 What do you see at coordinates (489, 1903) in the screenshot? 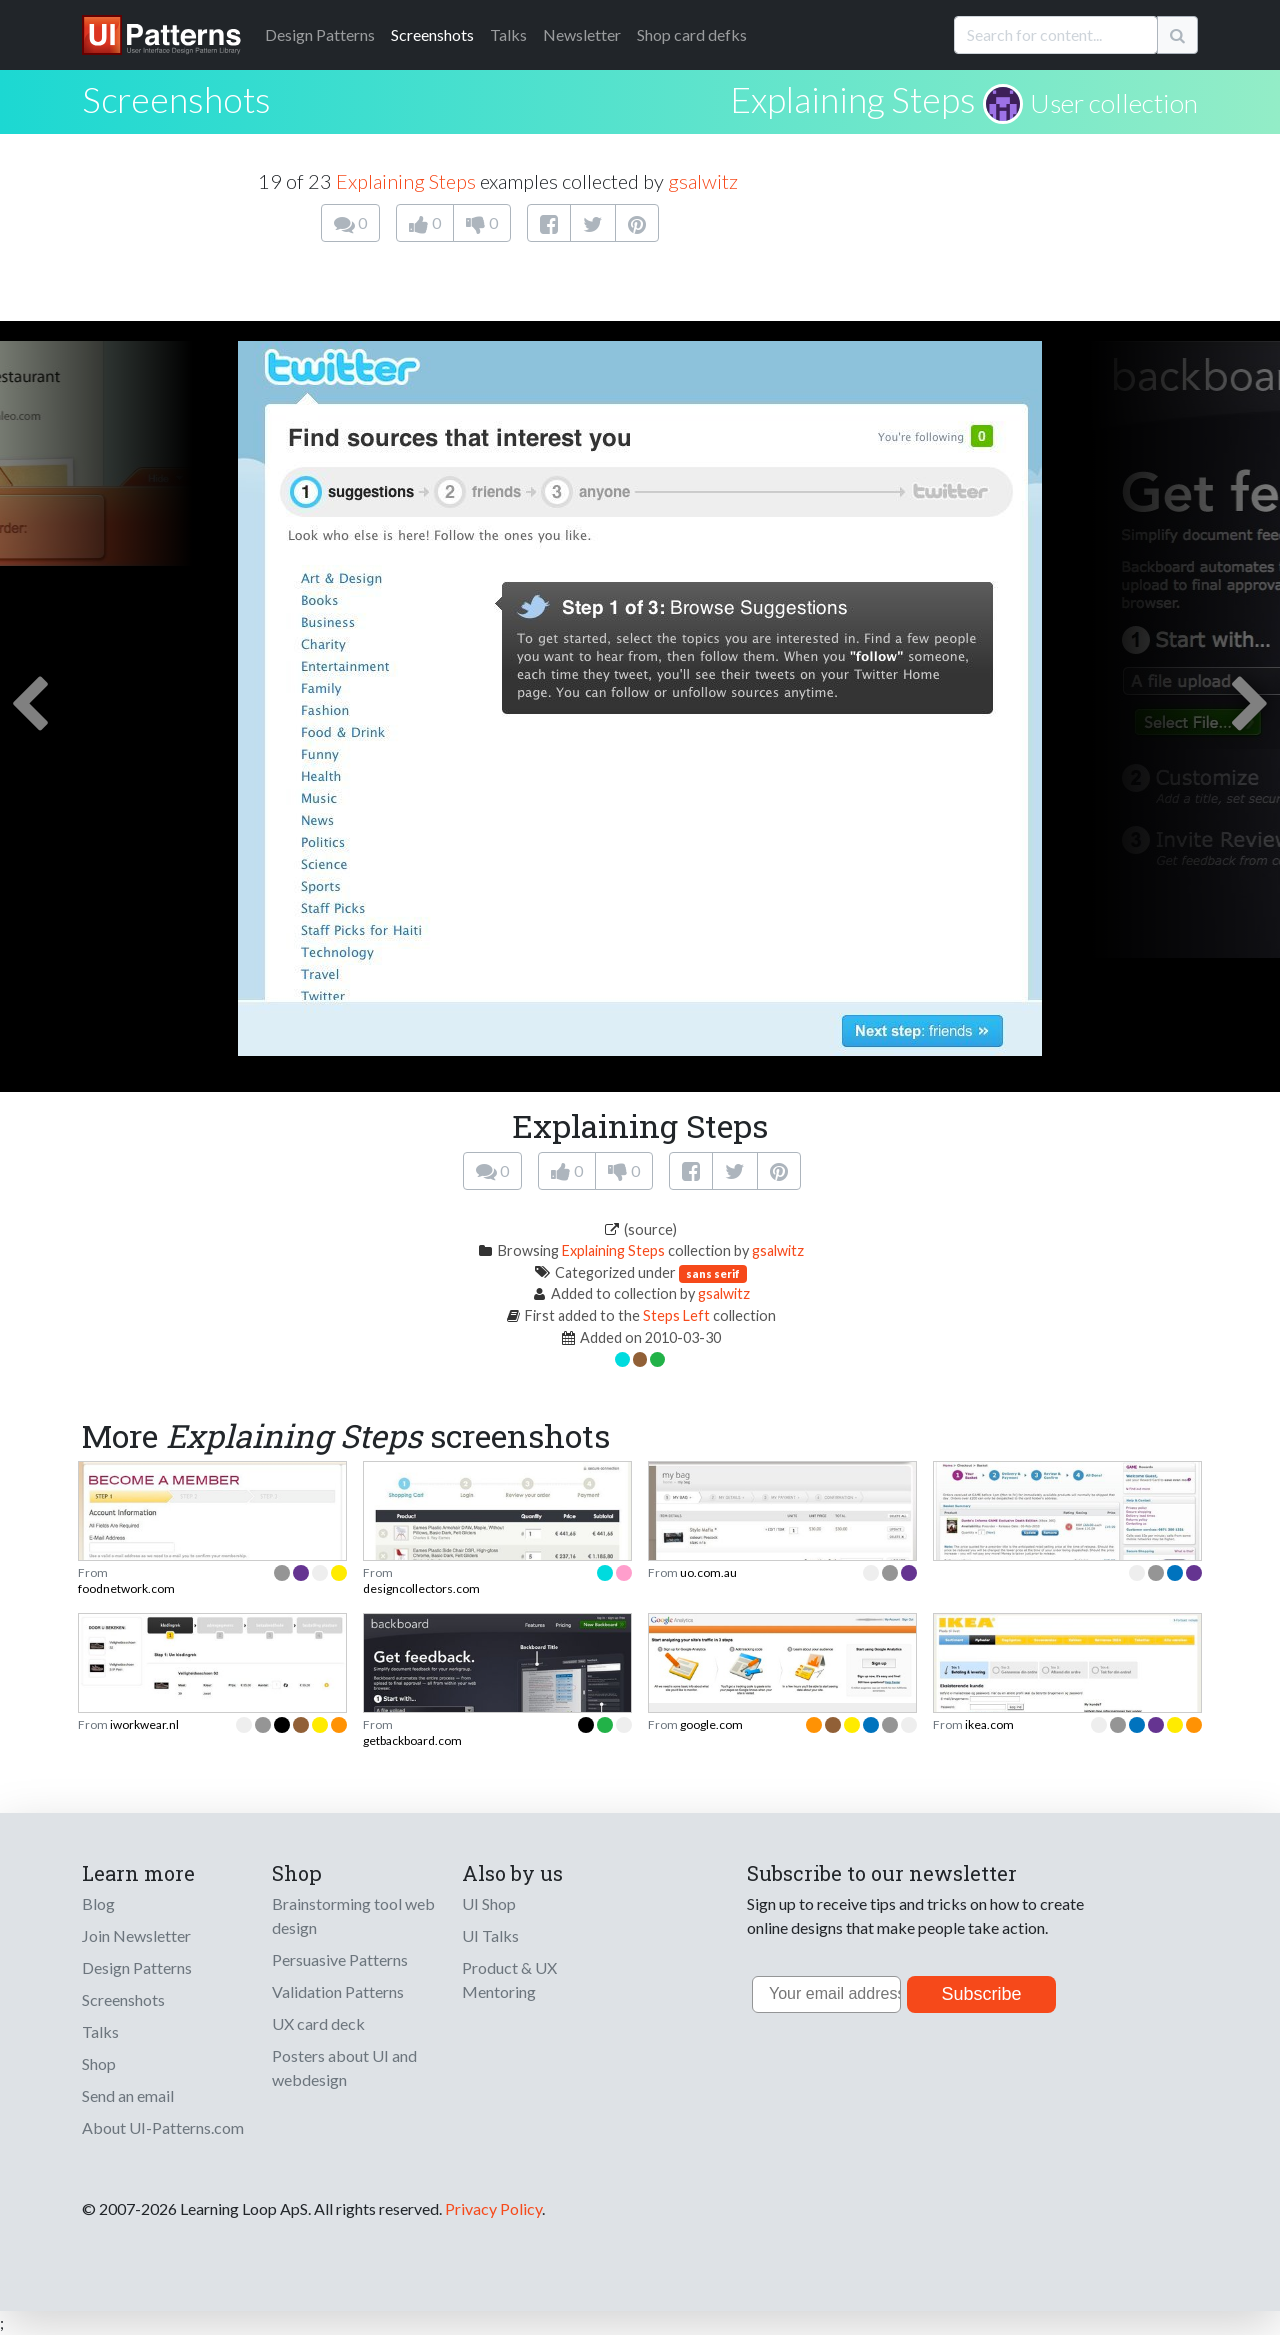
I see `UI Shop` at bounding box center [489, 1903].